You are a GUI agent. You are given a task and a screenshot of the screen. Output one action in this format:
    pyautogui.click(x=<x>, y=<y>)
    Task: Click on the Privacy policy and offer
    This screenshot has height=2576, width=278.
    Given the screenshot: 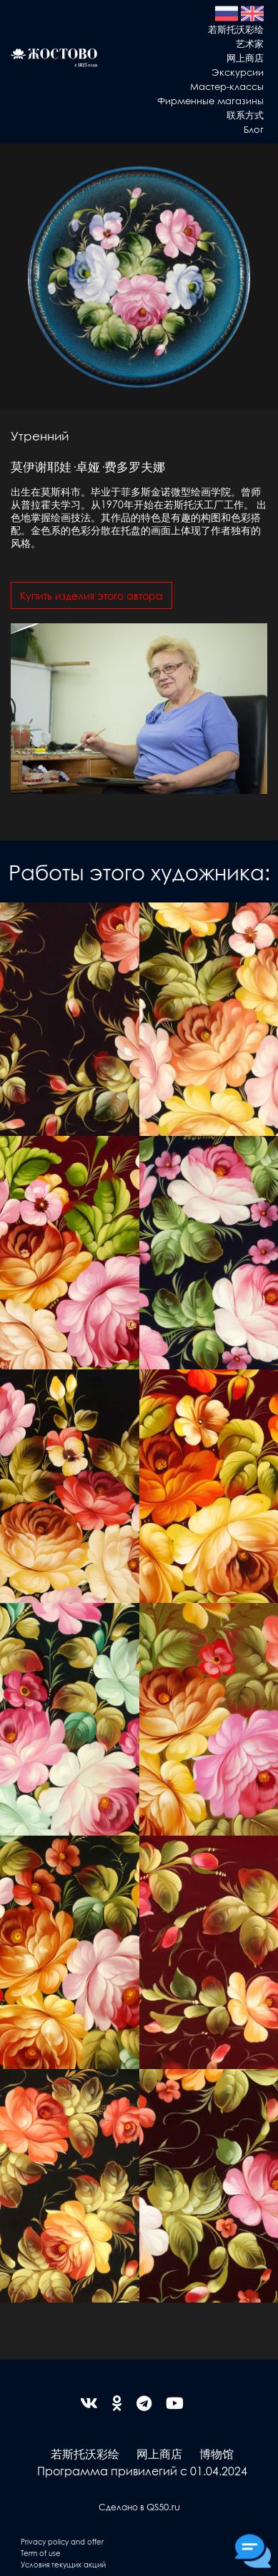 What is the action you would take?
    pyautogui.click(x=62, y=2541)
    